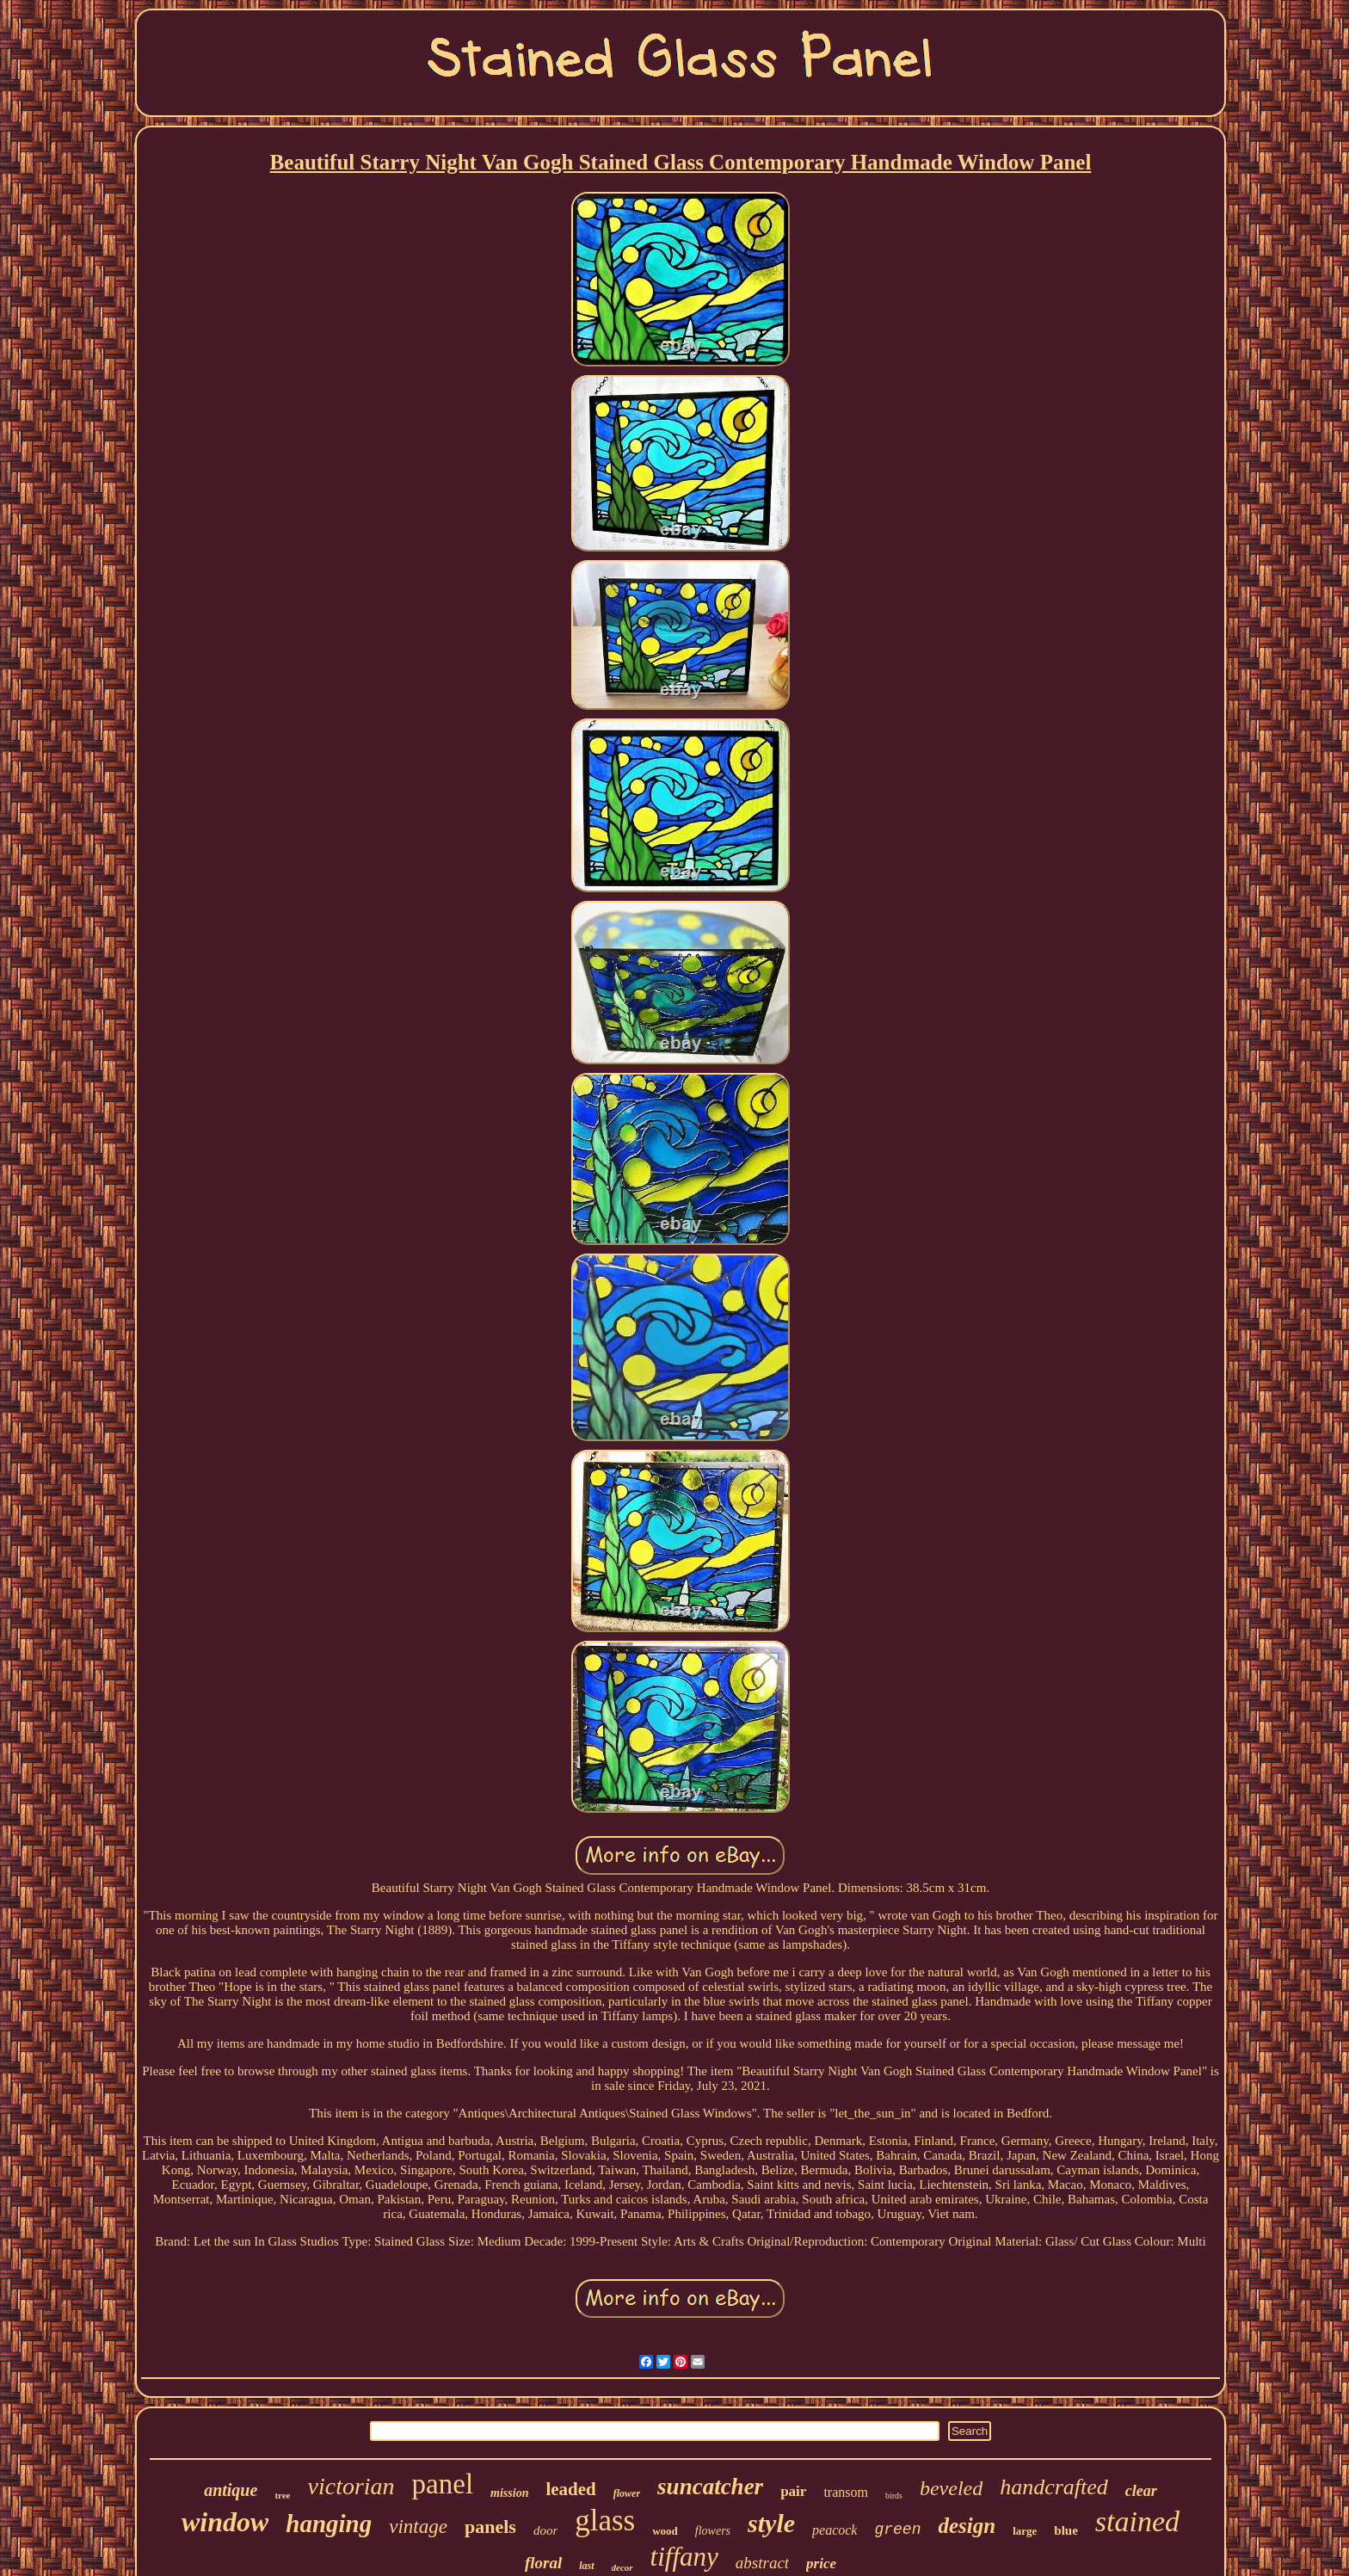 This screenshot has height=2576, width=1349. Describe the element at coordinates (418, 2526) in the screenshot. I see `vintage` at that location.